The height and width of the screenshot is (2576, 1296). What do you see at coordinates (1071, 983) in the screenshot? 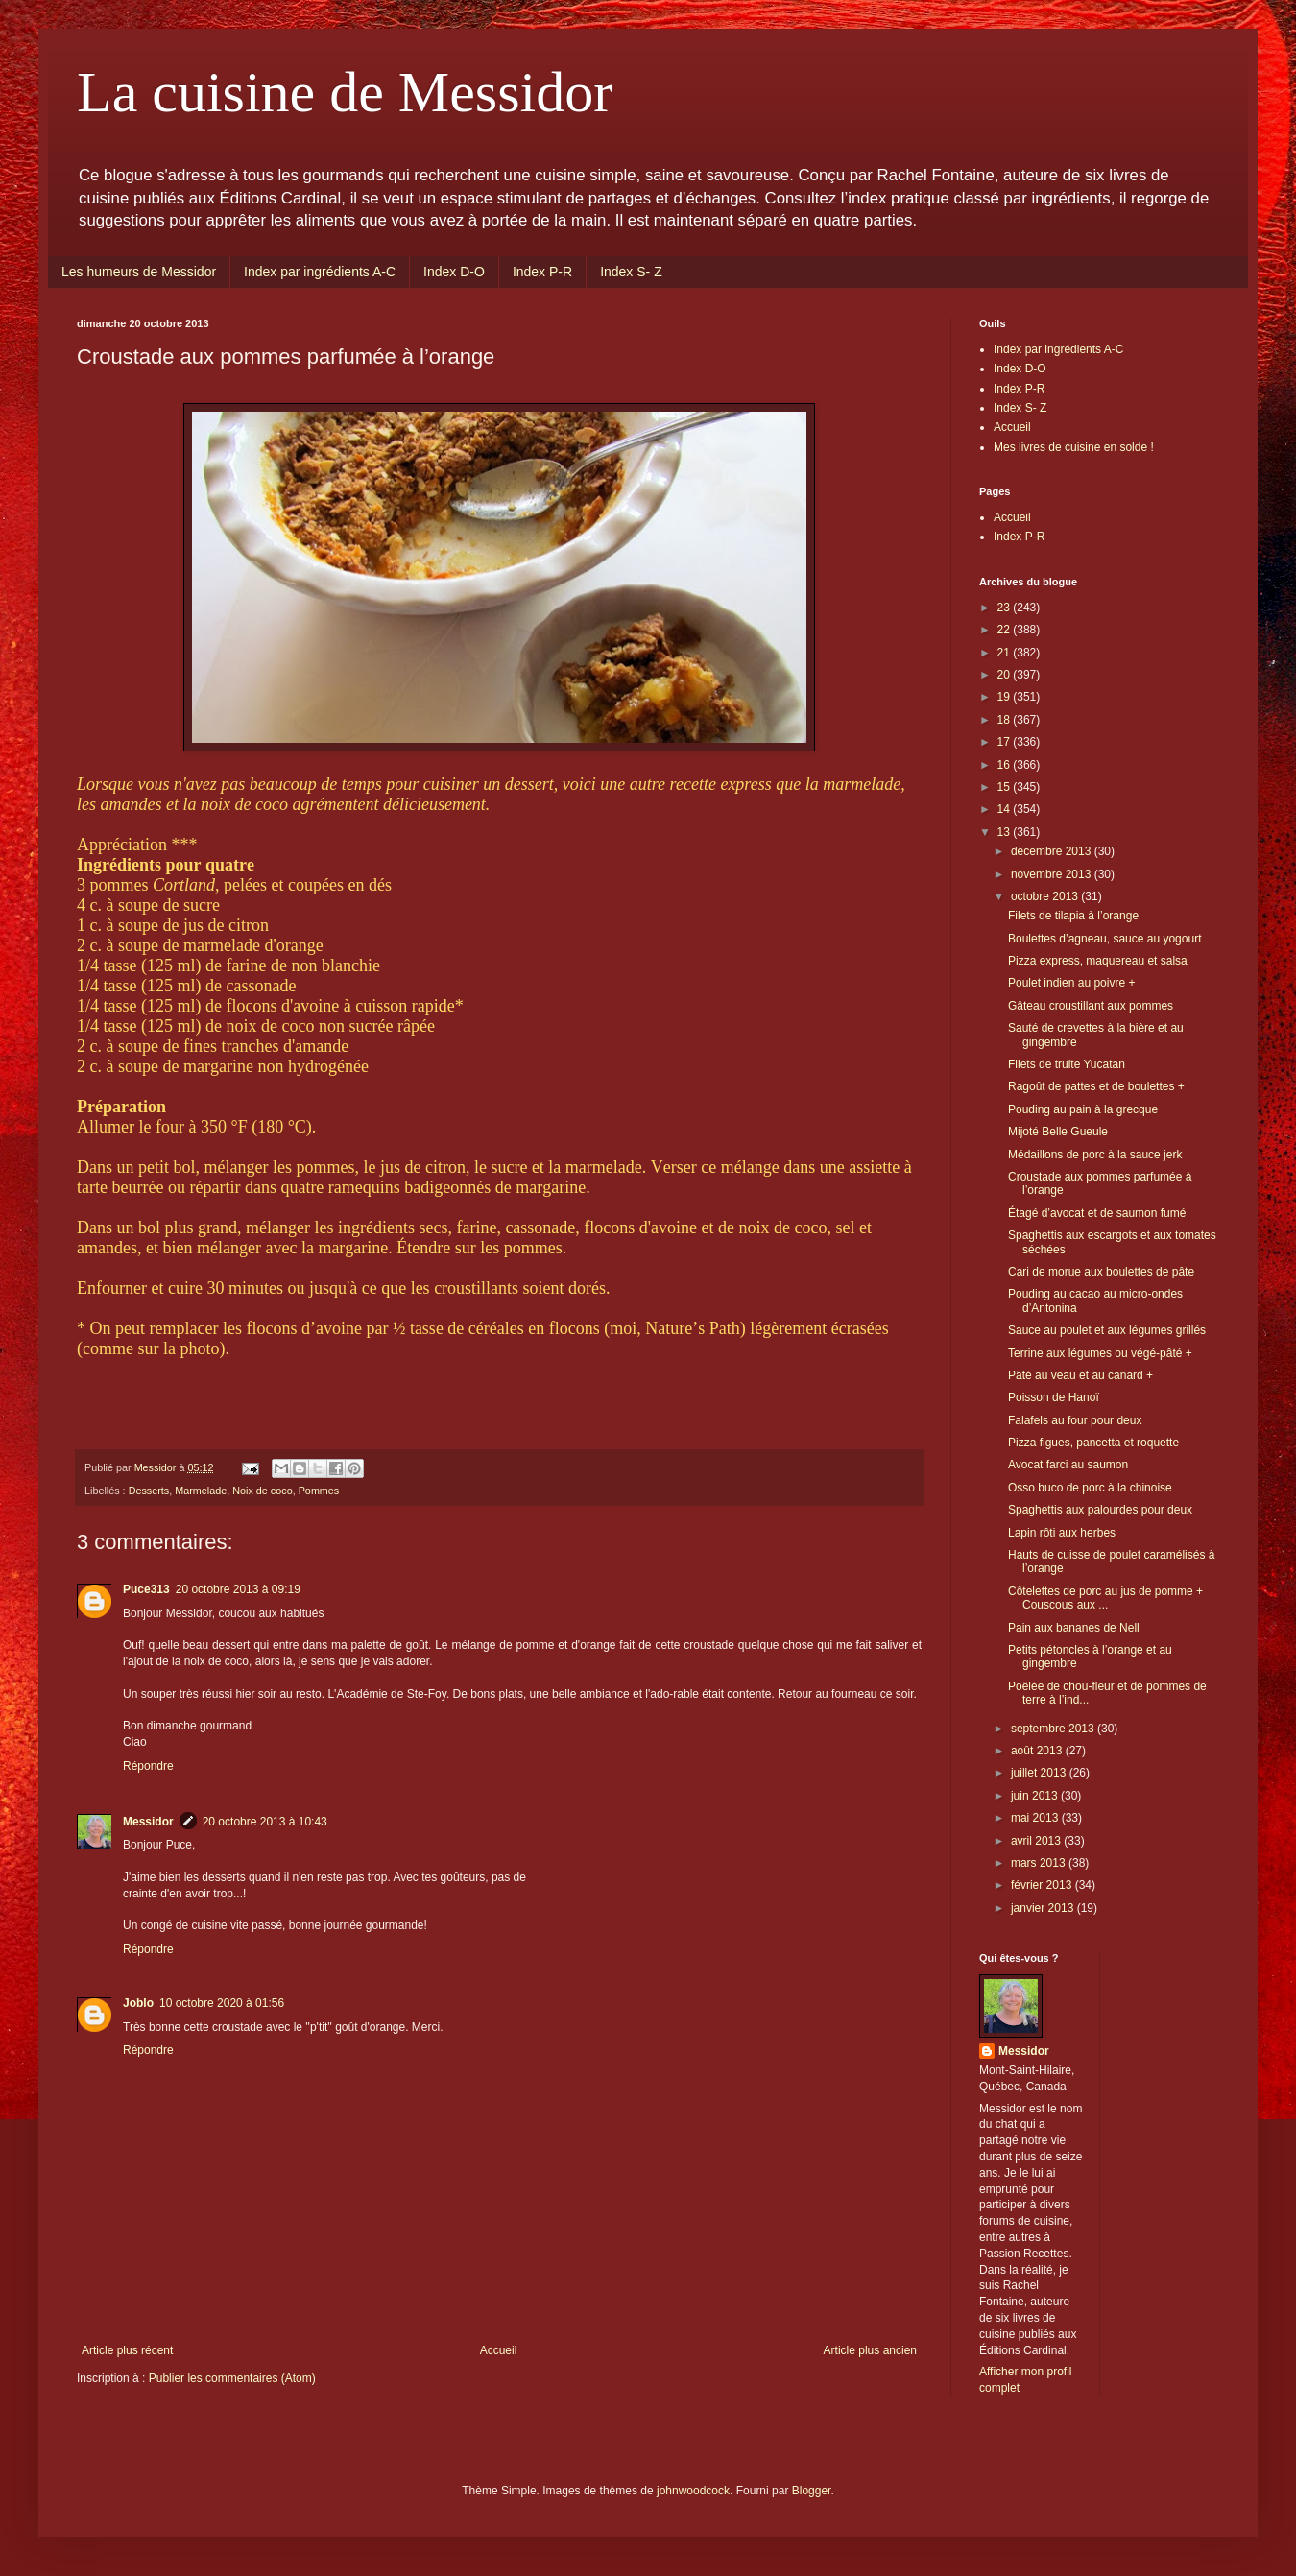
I see `Poulet indien au poivre +` at bounding box center [1071, 983].